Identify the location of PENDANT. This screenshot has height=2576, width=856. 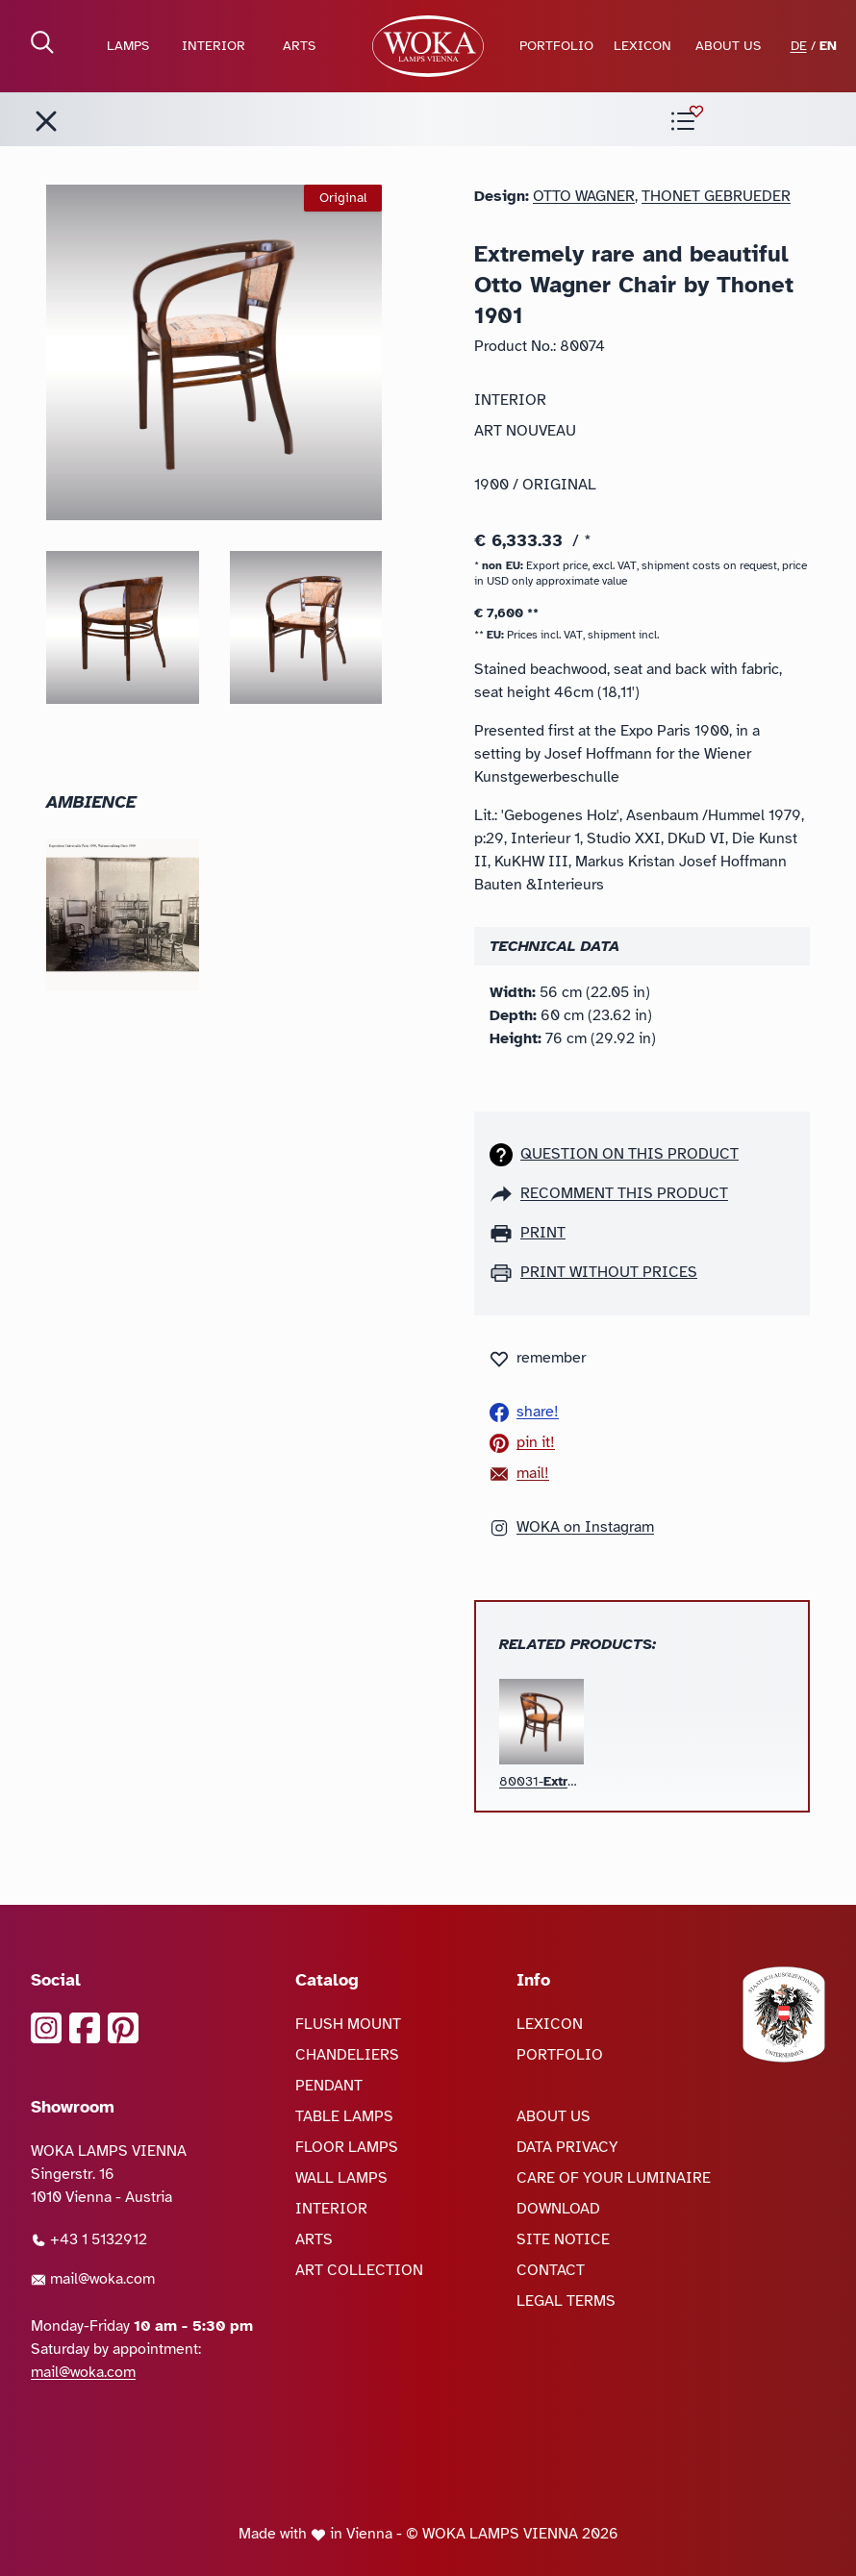
(329, 2085).